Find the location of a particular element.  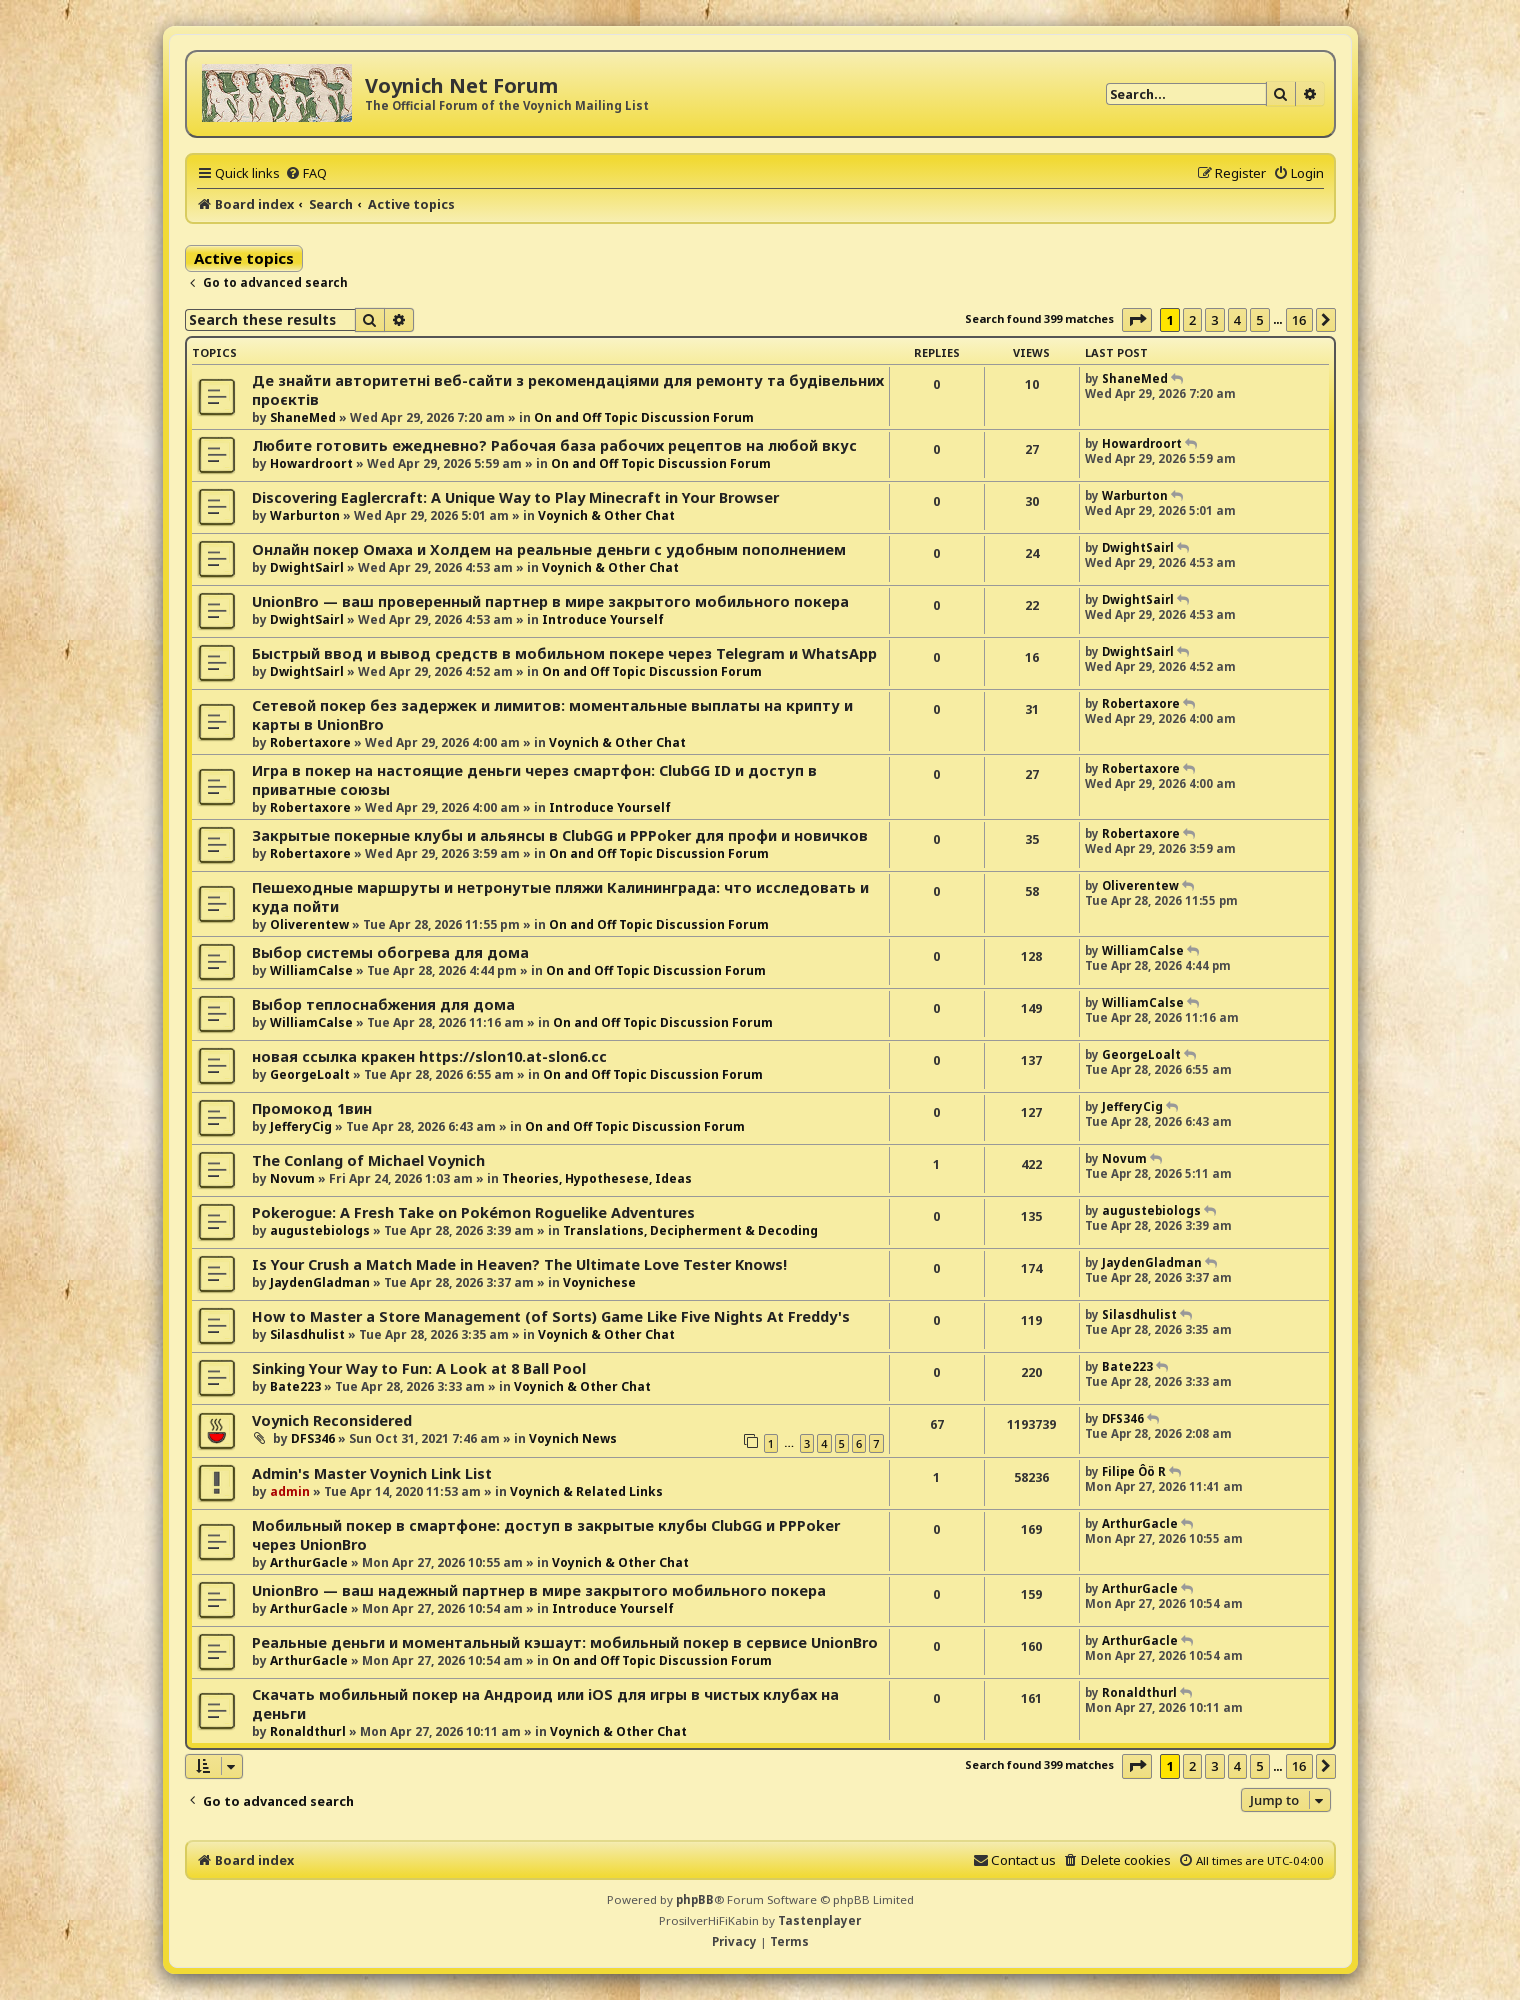

JaydenGladman is located at coordinates (320, 1282).